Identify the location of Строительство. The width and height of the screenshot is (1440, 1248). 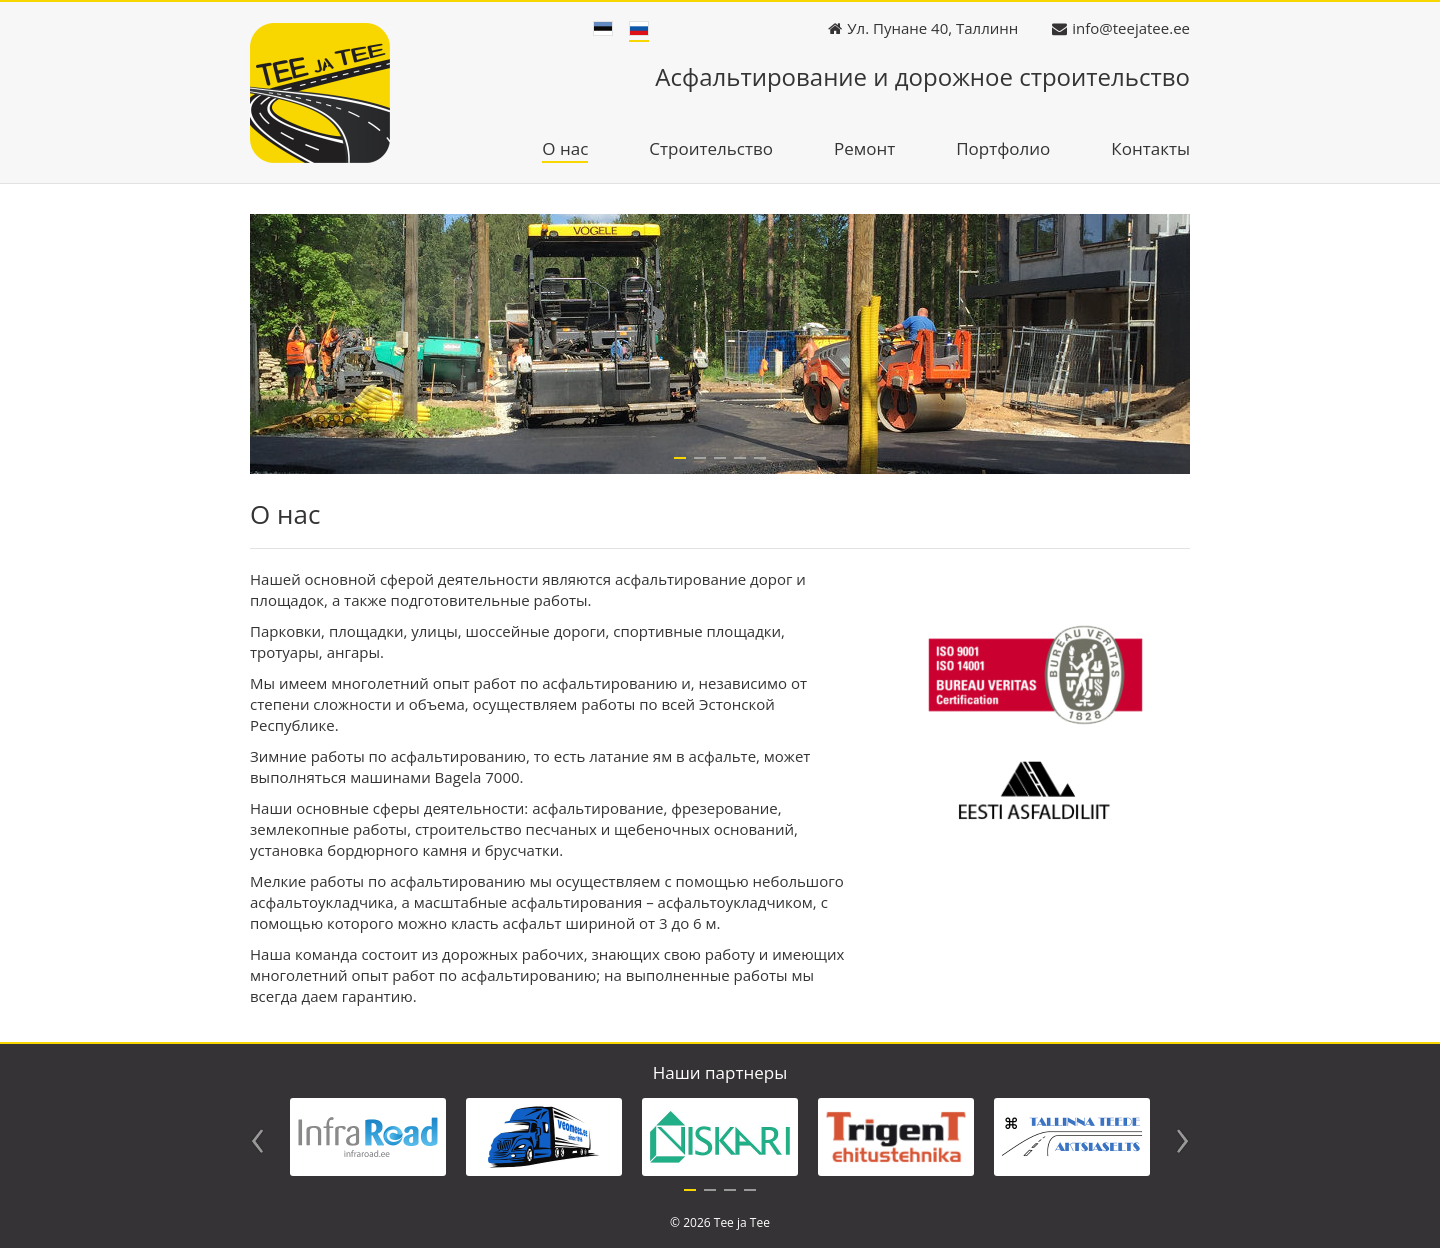
(711, 150).